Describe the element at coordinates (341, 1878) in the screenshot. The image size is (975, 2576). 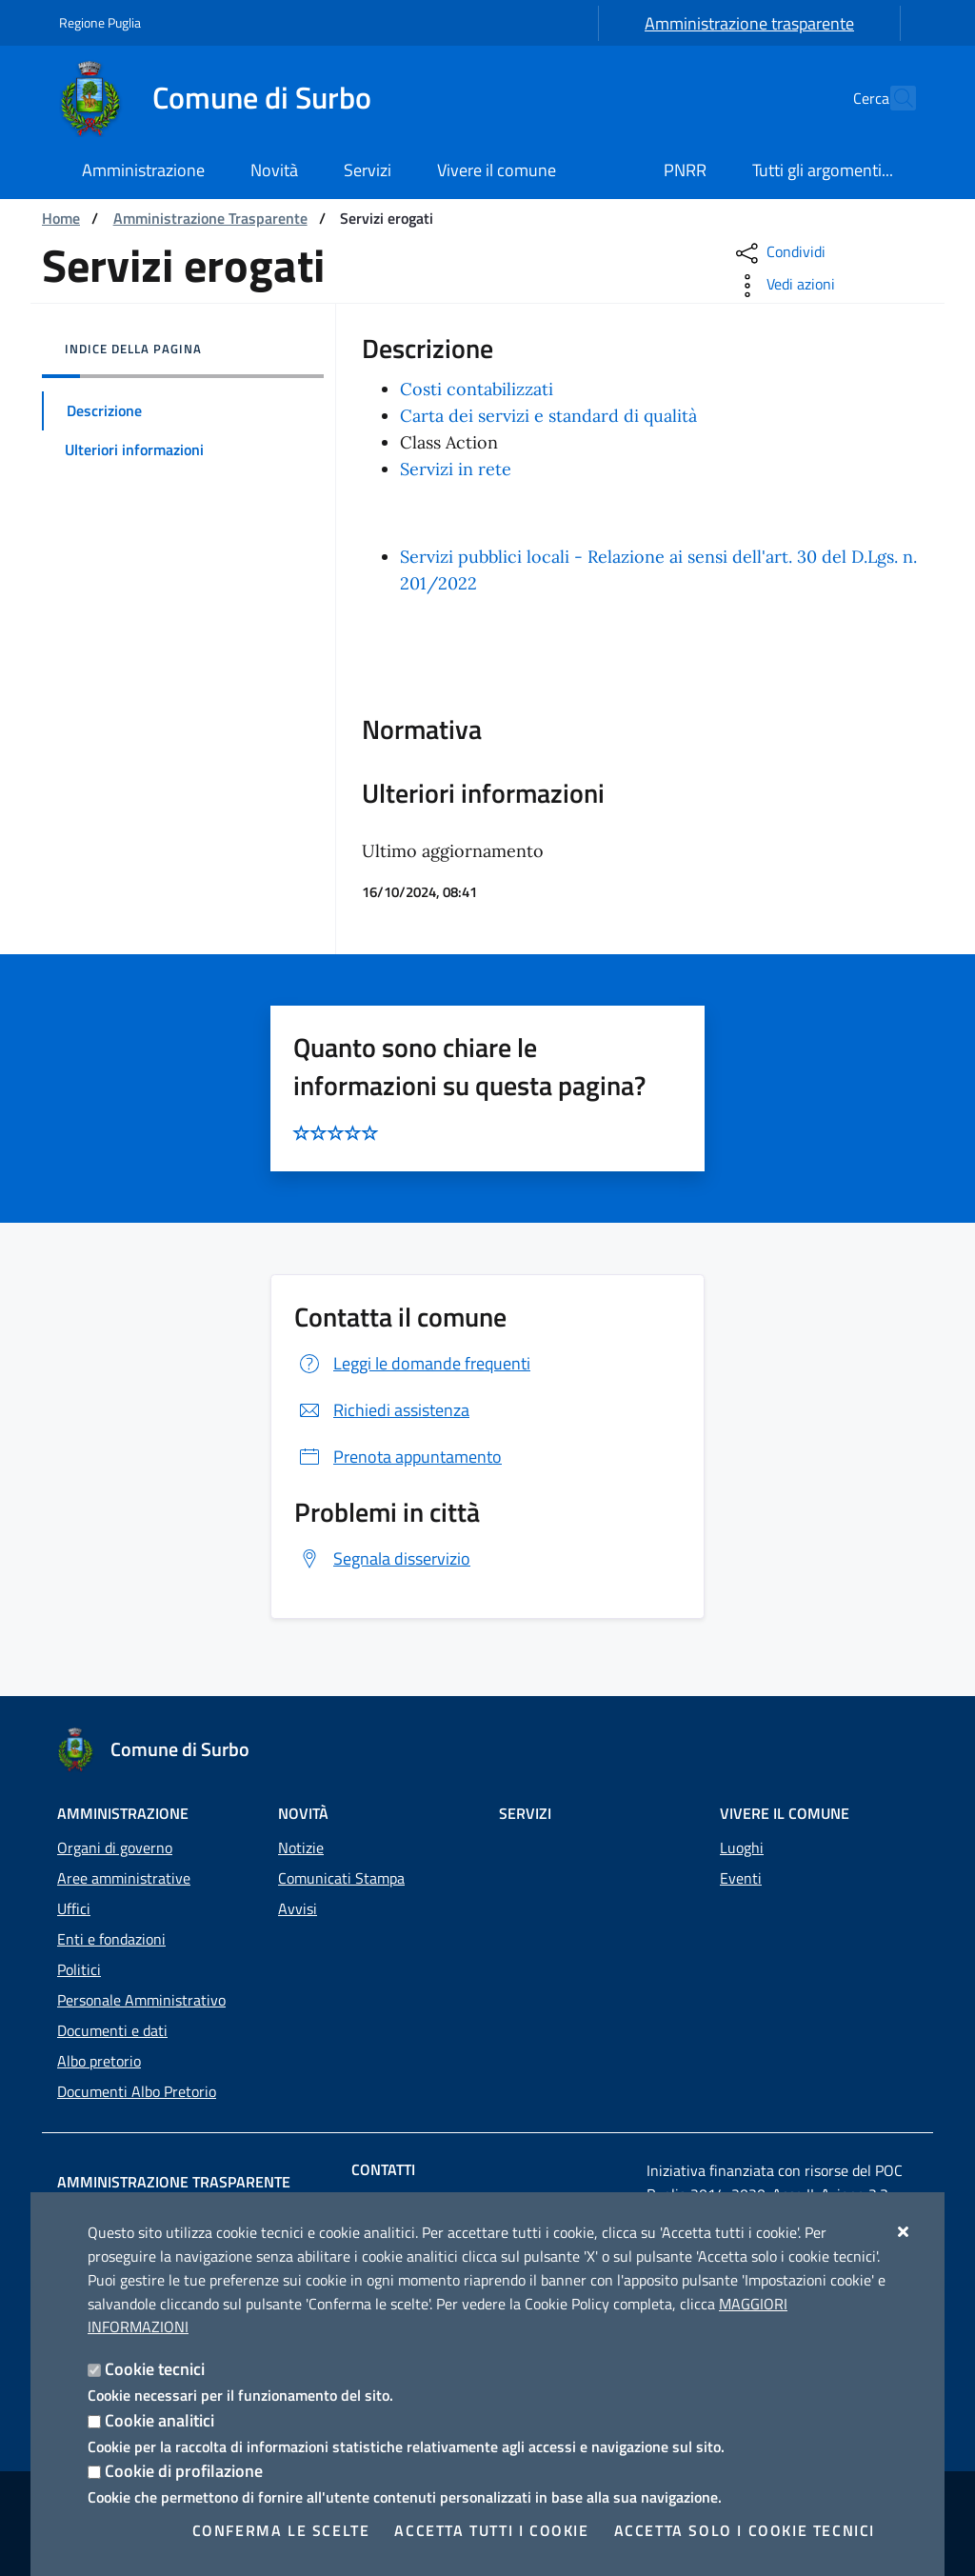
I see `Comunicati Stampa` at that location.